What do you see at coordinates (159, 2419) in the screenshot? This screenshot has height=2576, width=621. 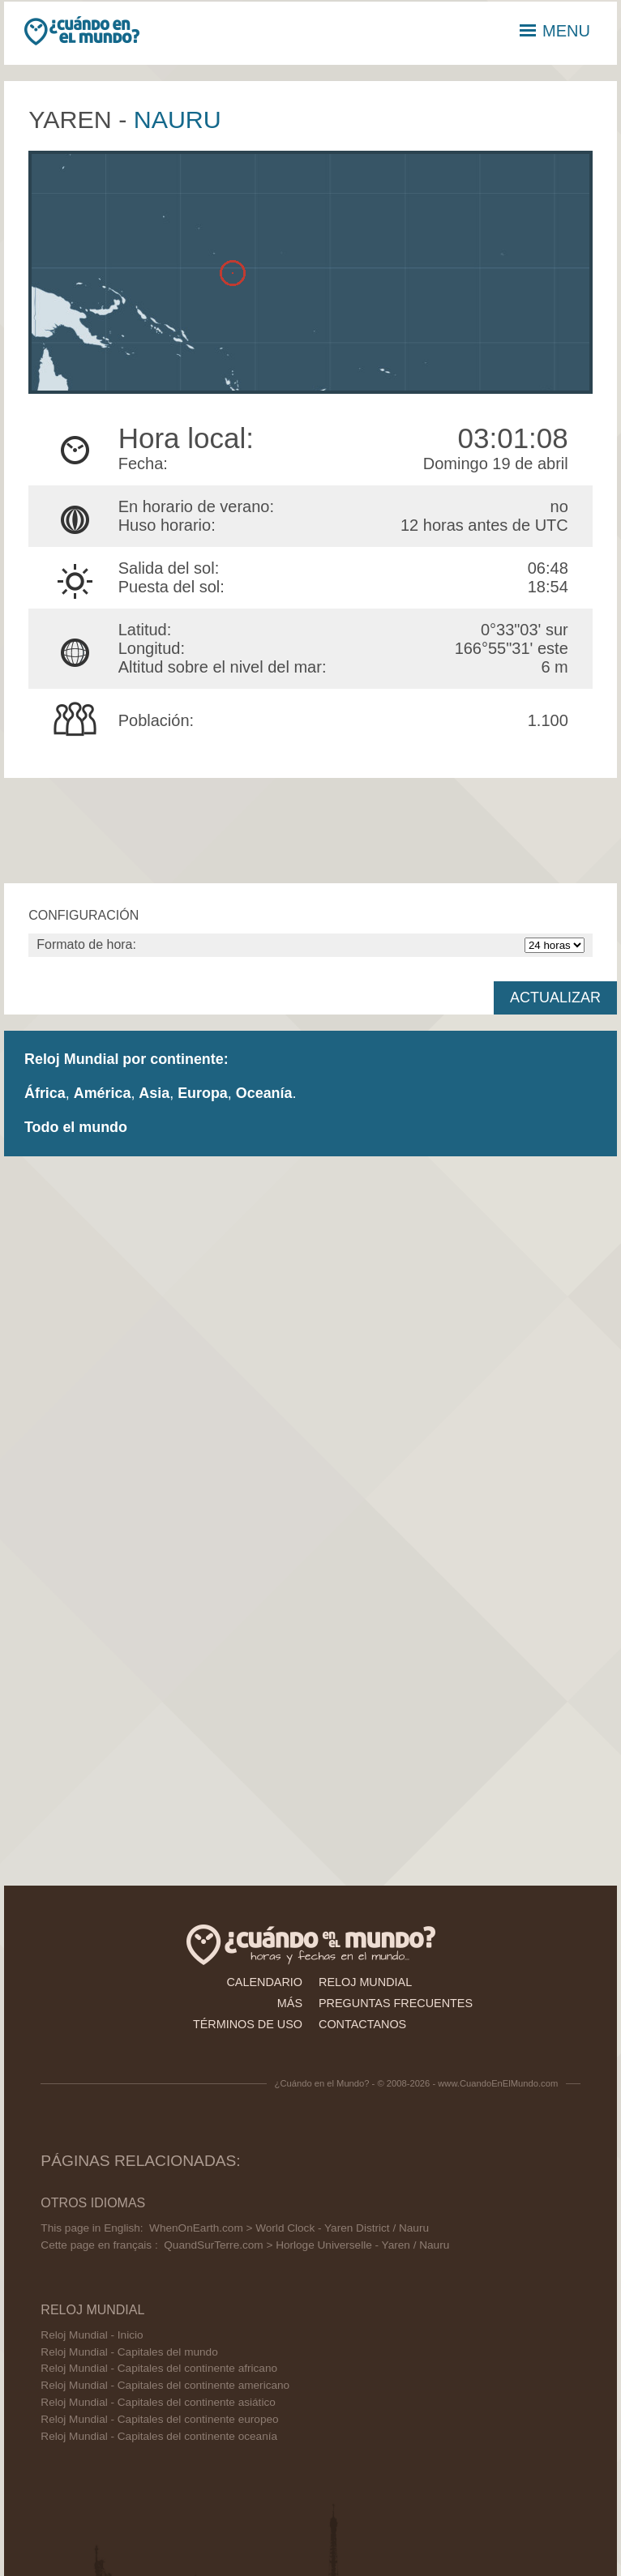 I see `Reloj Mundial - Capitales del continente europeo` at bounding box center [159, 2419].